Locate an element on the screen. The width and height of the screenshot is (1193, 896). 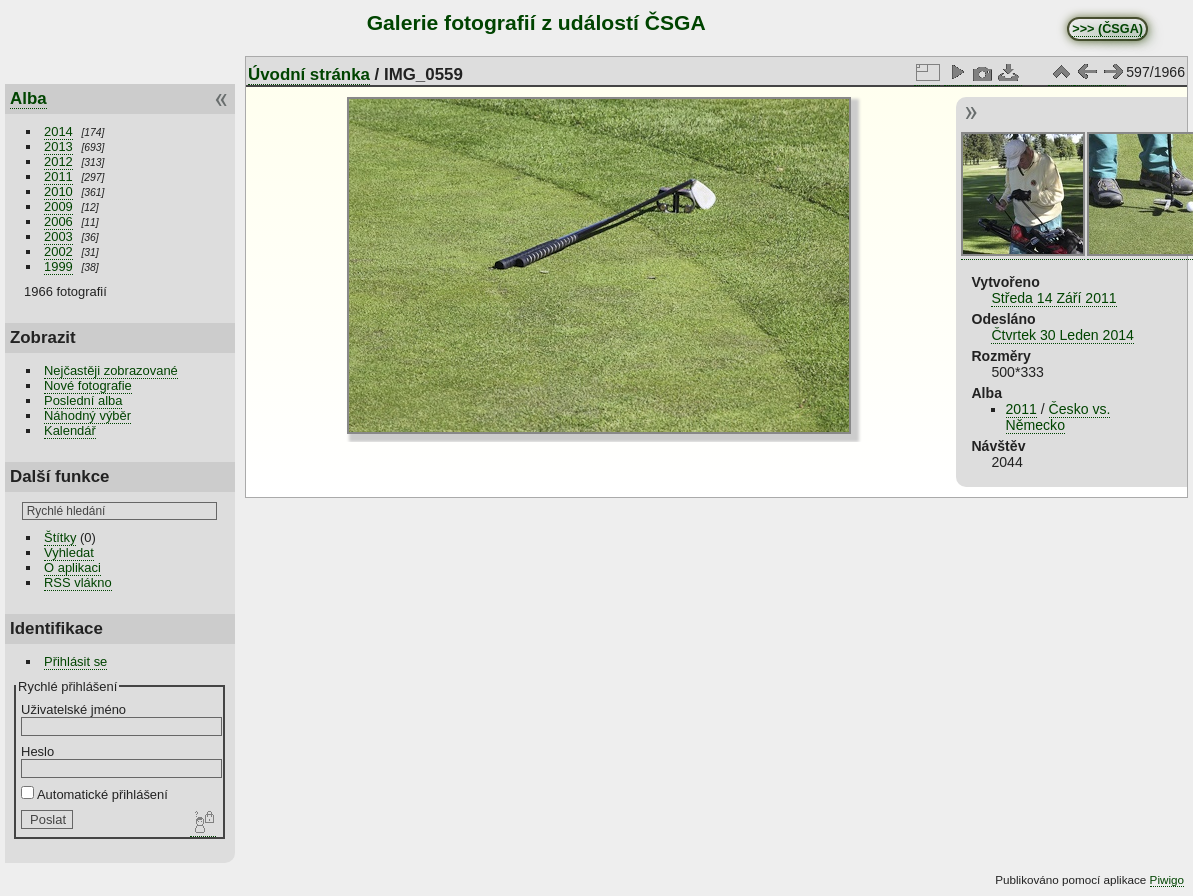
2012 is located at coordinates (58, 161).